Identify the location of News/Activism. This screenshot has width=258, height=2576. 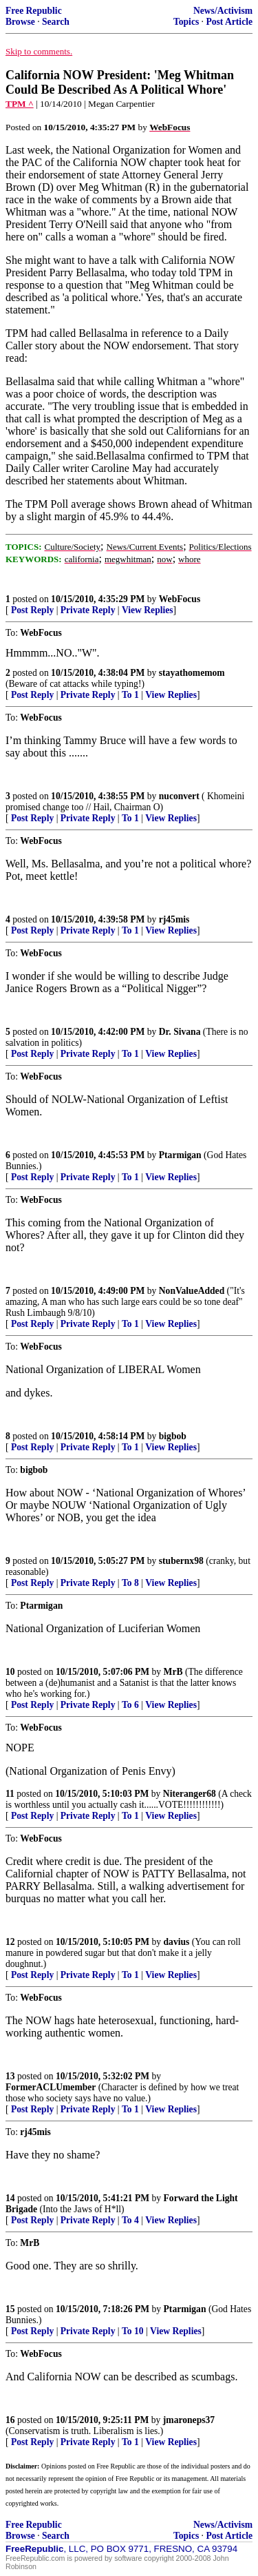
(222, 11).